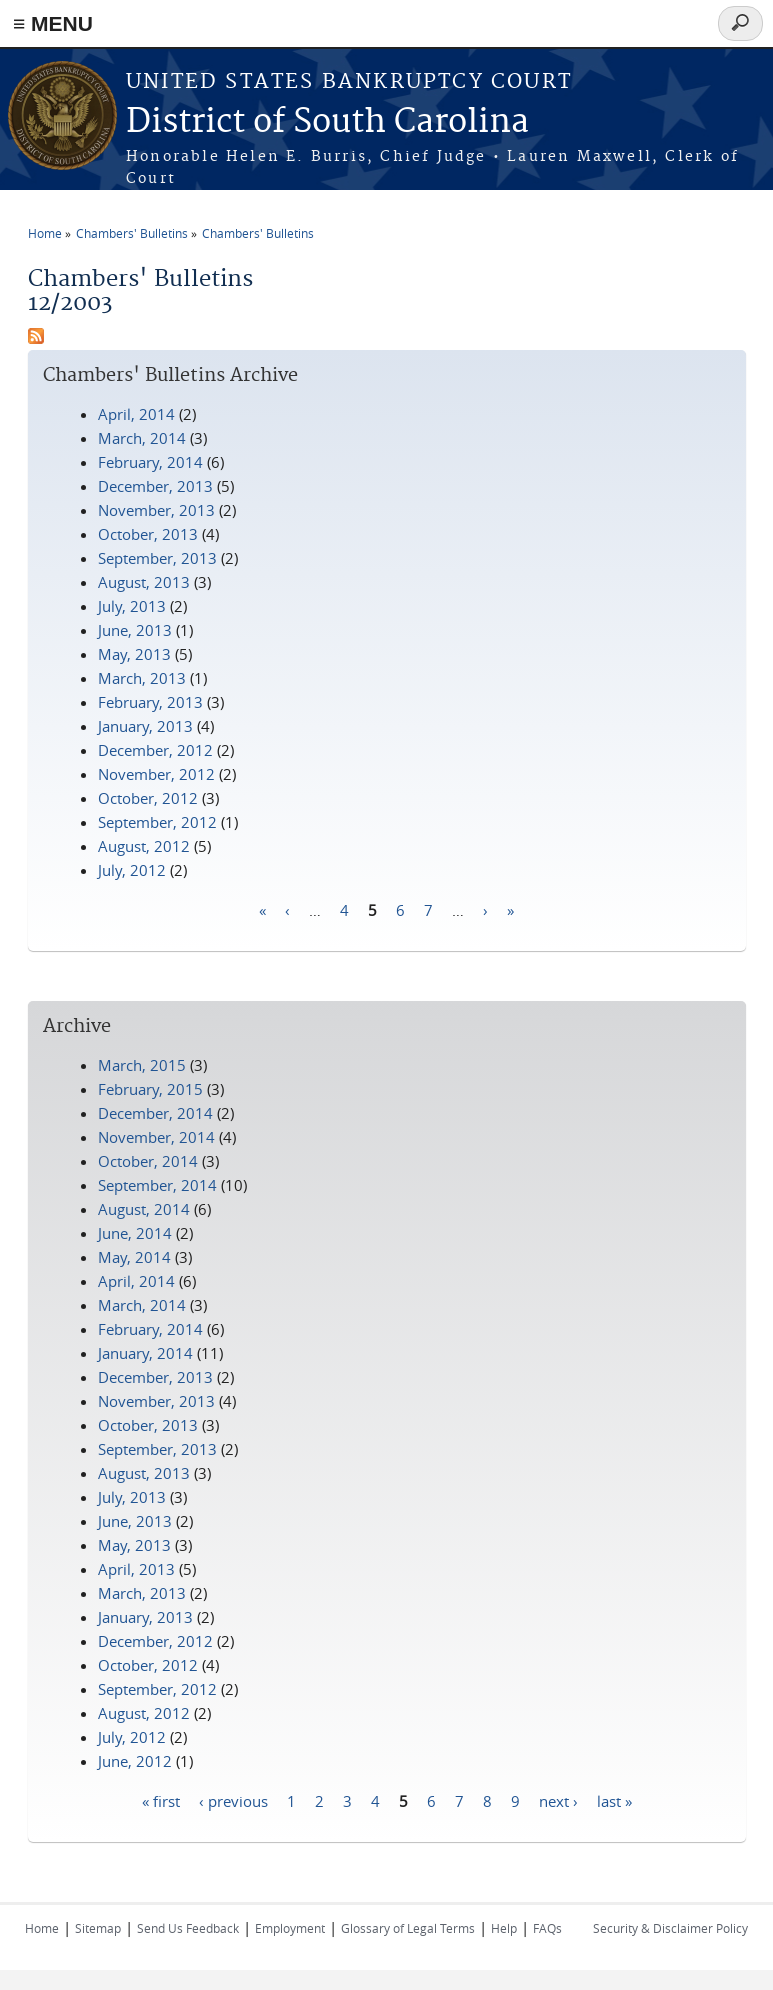  Describe the element at coordinates (142, 438) in the screenshot. I see `March, 2014` at that location.